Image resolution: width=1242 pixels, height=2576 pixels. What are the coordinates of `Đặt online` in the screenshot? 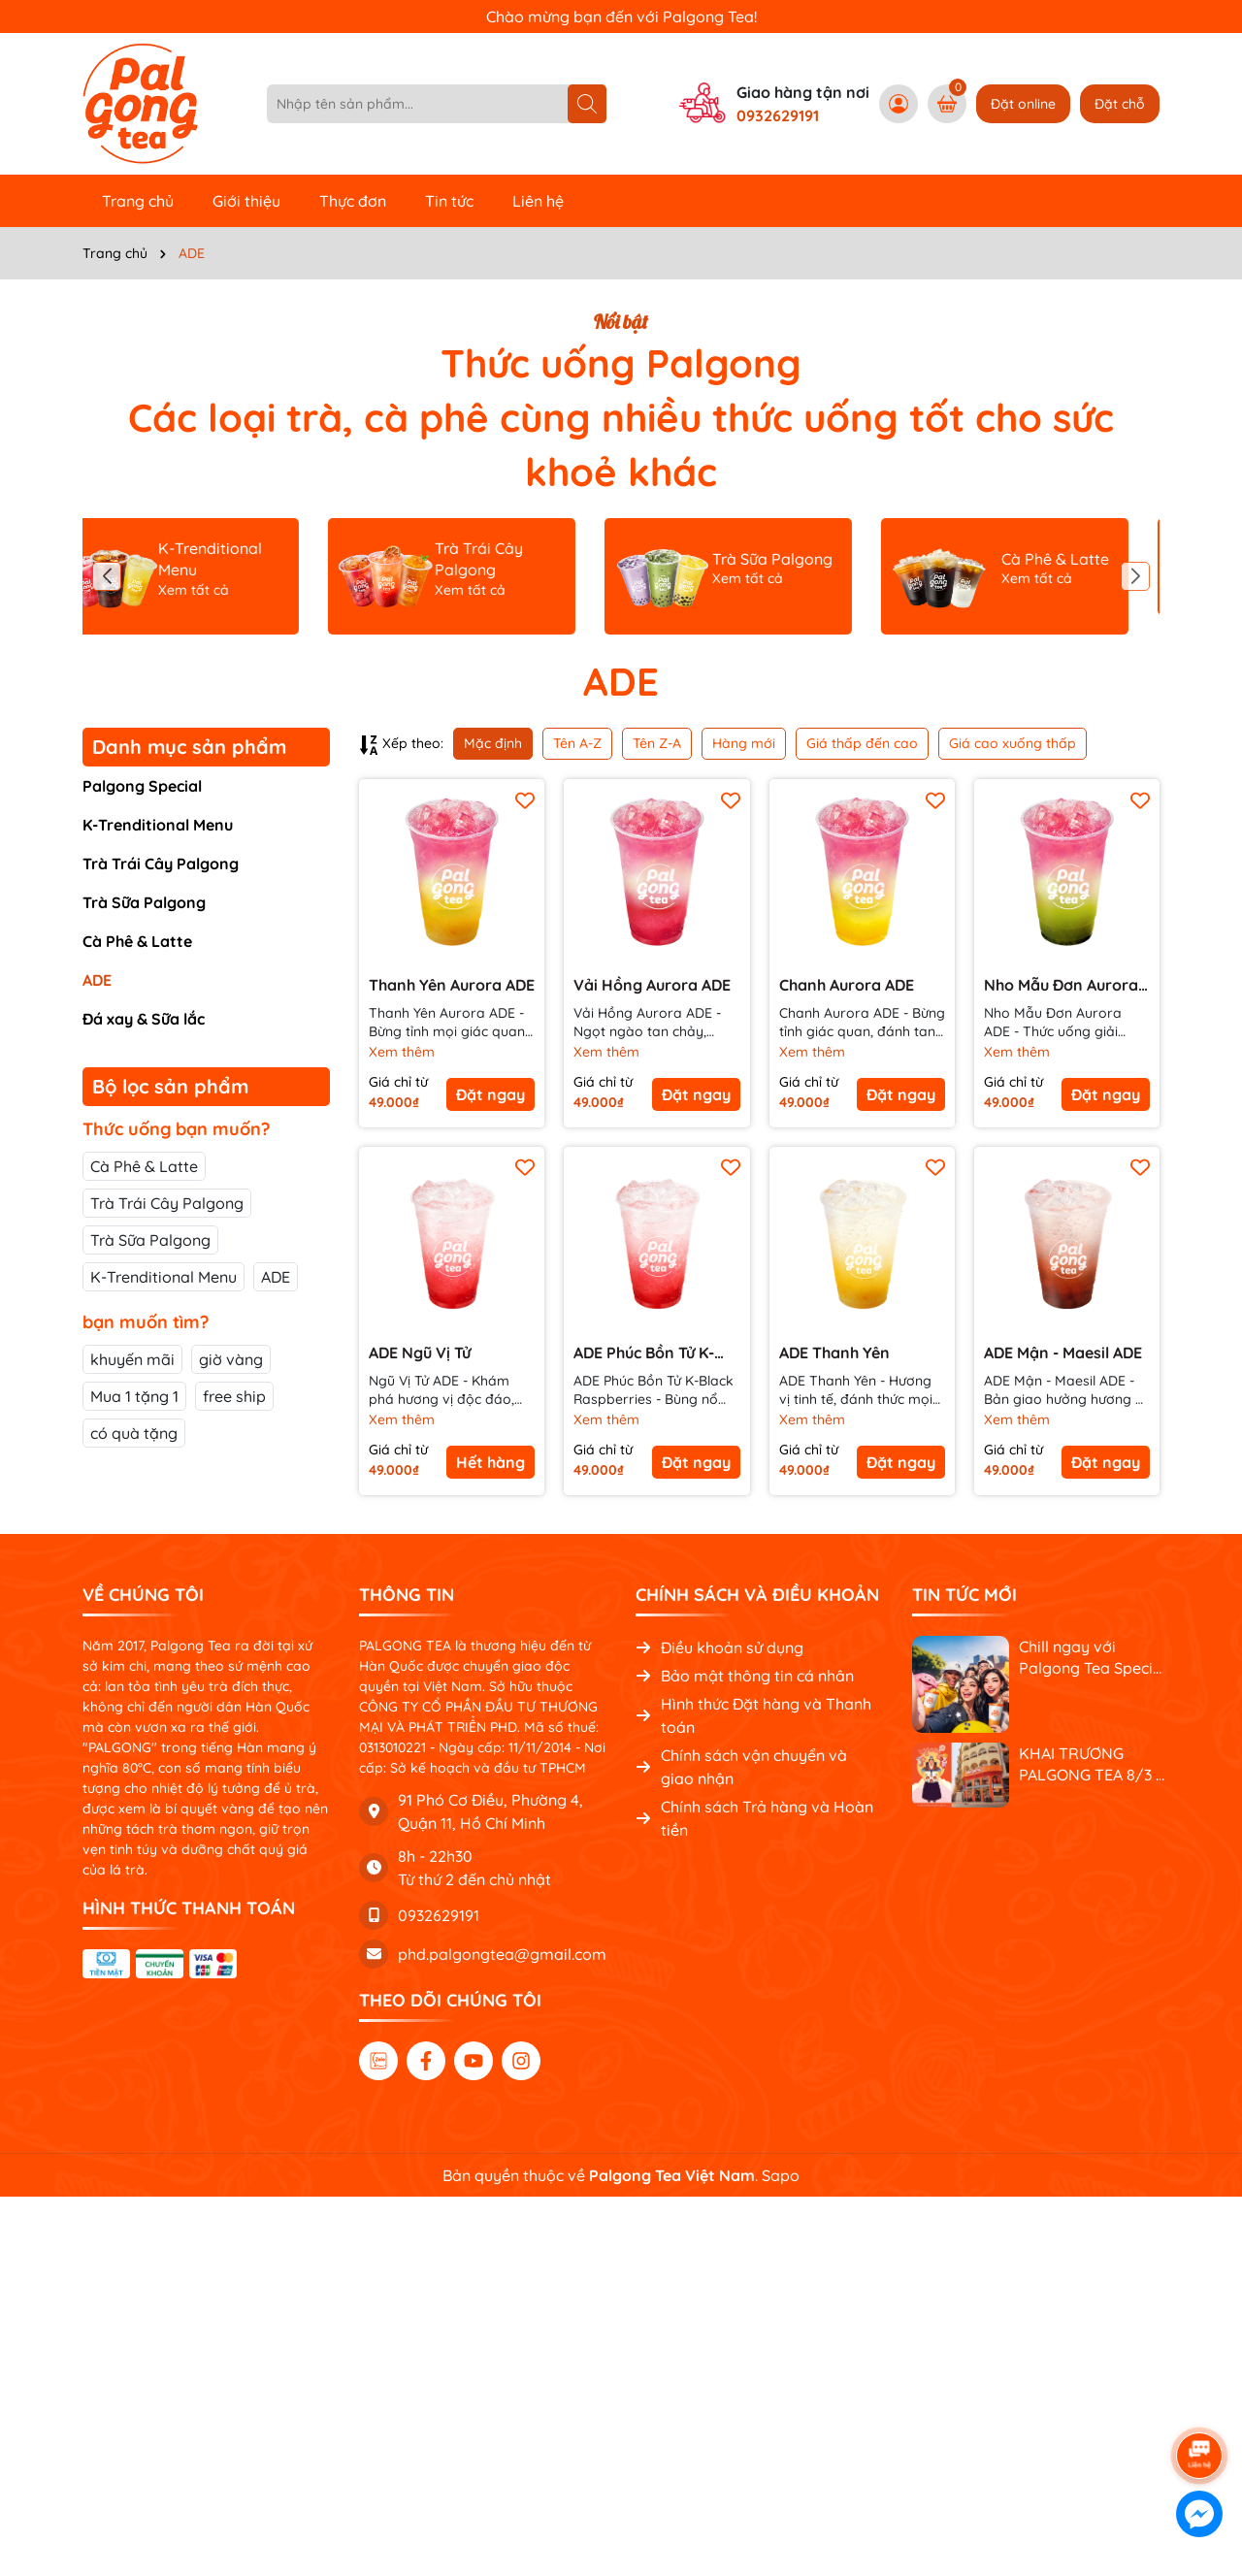 It's located at (1023, 104).